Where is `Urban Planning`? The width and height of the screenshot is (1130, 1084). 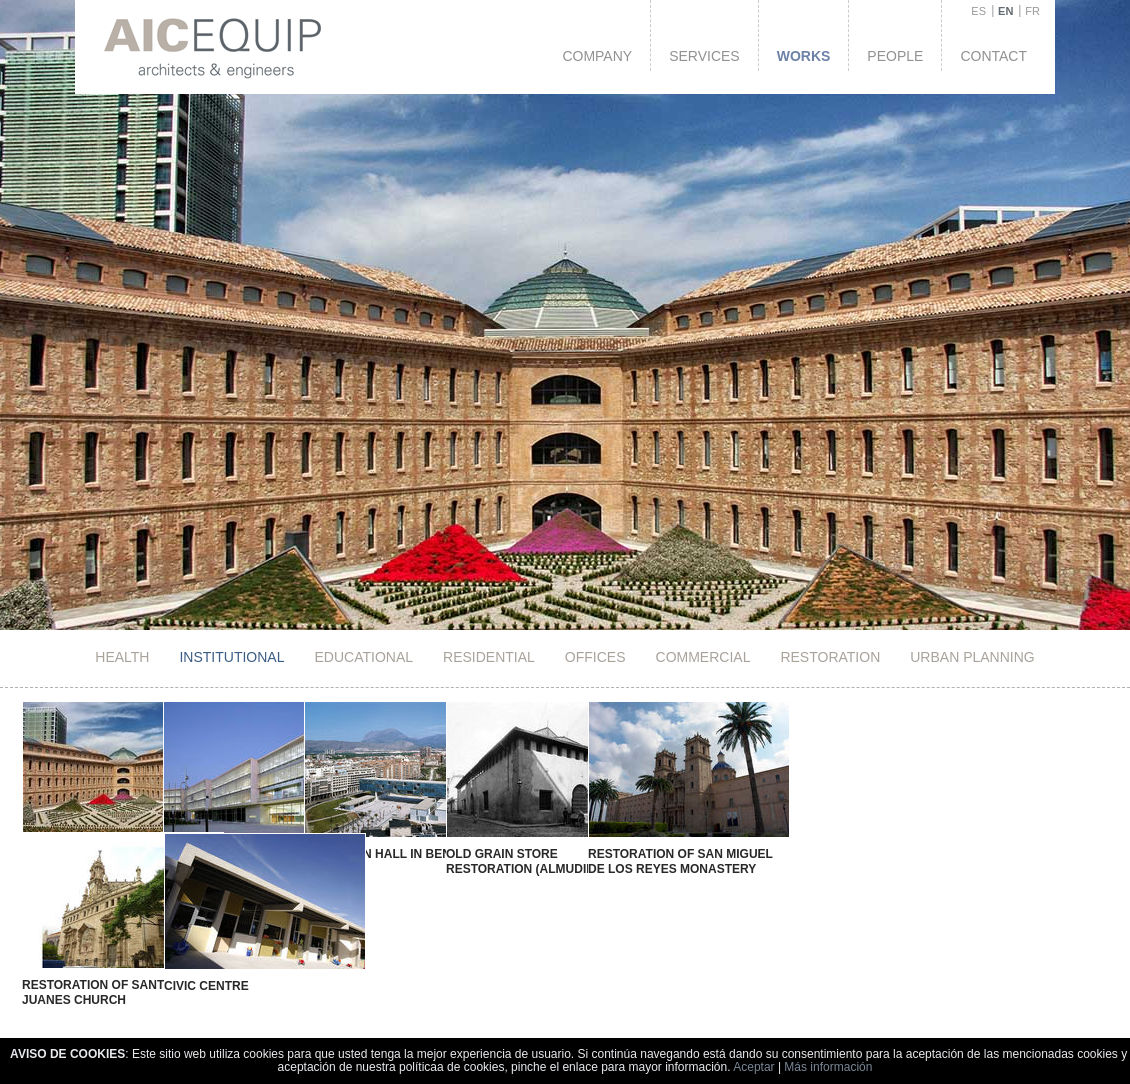
Urban Planning is located at coordinates (972, 657).